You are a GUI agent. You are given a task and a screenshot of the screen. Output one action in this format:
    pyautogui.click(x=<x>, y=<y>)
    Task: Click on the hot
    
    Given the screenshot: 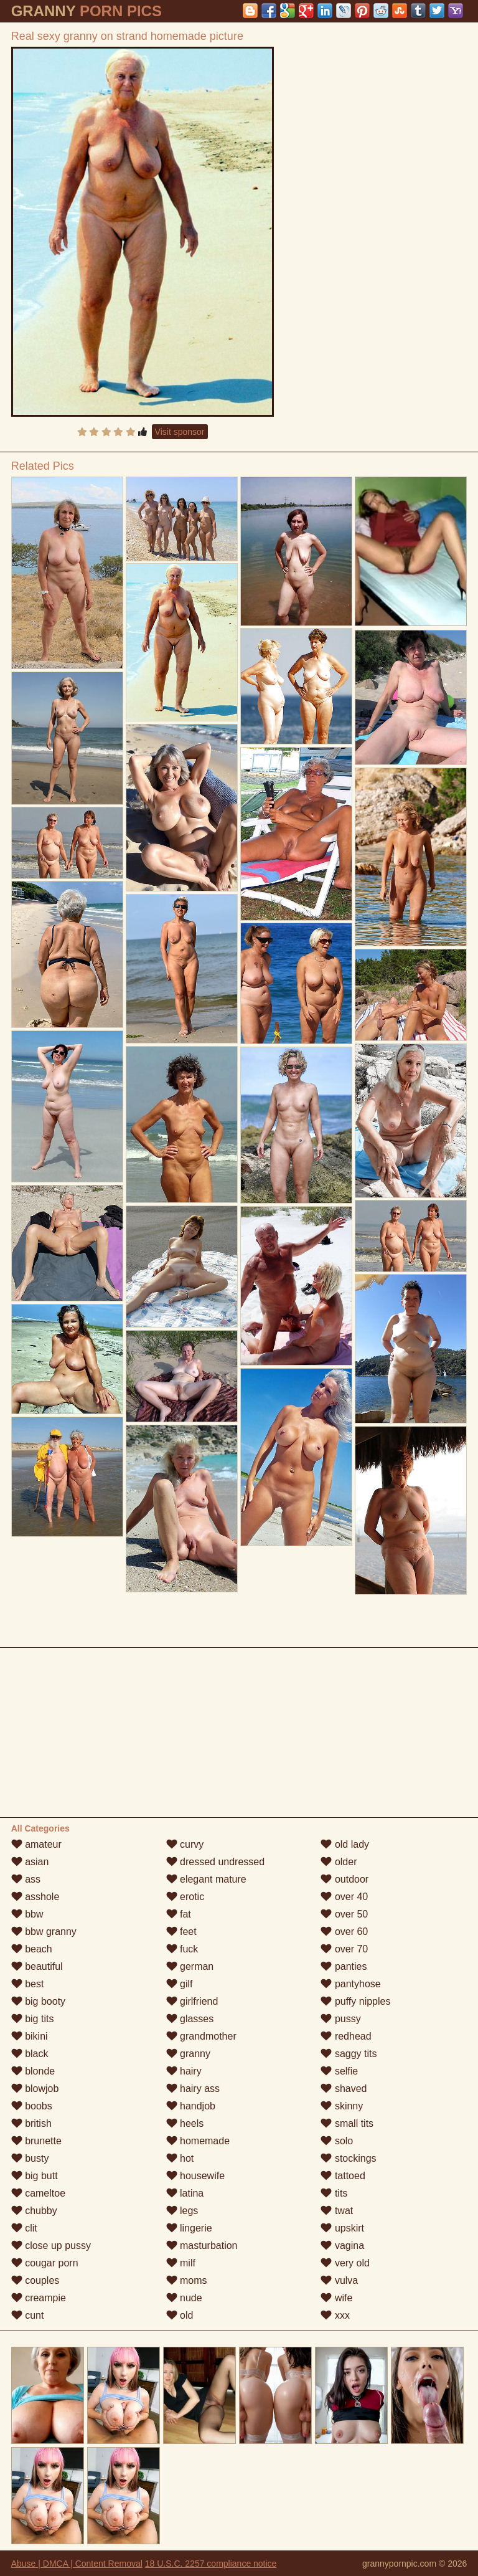 What is the action you would take?
    pyautogui.click(x=180, y=2158)
    